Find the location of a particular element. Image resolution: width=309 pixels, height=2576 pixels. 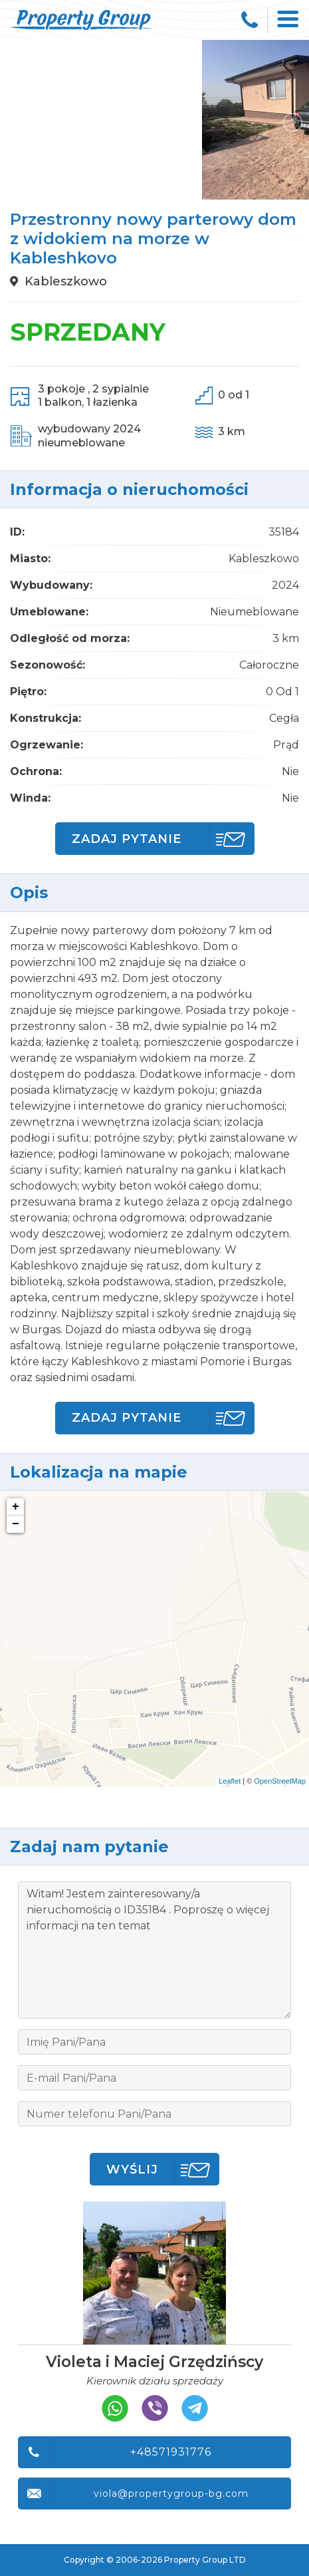

Leaflet is located at coordinates (230, 1781).